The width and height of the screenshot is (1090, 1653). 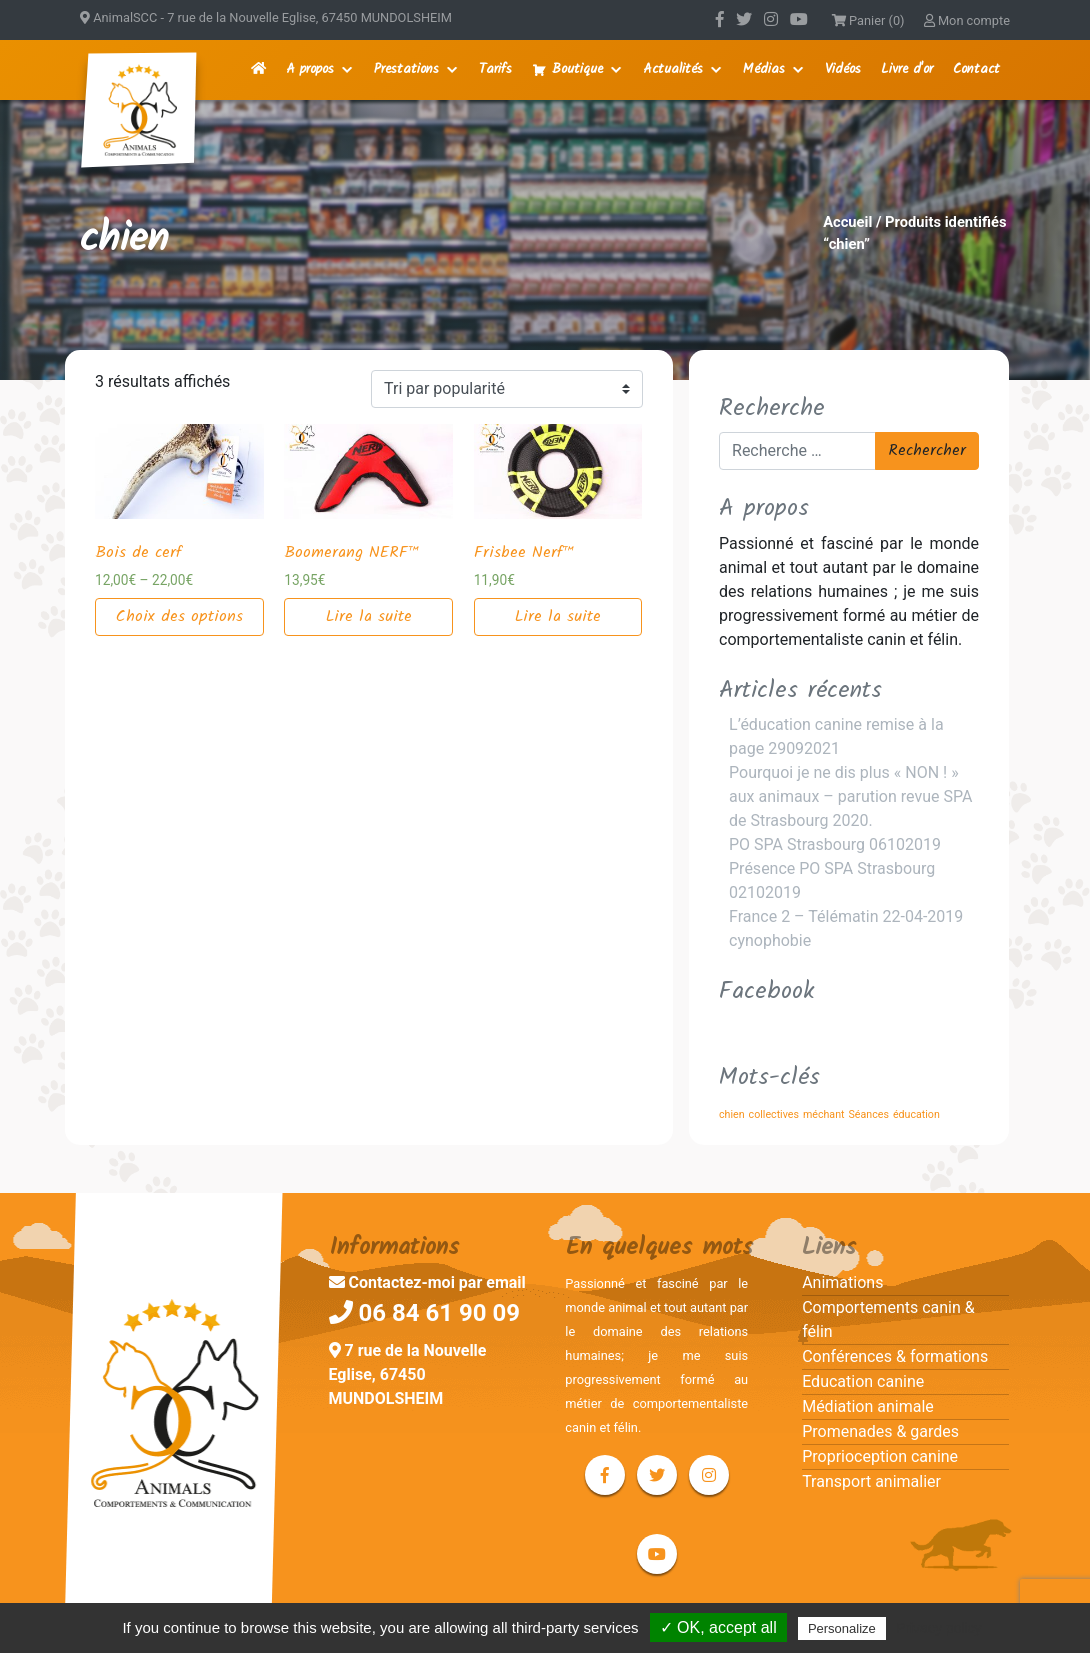 What do you see at coordinates (558, 616) in the screenshot?
I see `Lire la suite [En savoir plus sur “Frisbee Nerf™”]` at bounding box center [558, 616].